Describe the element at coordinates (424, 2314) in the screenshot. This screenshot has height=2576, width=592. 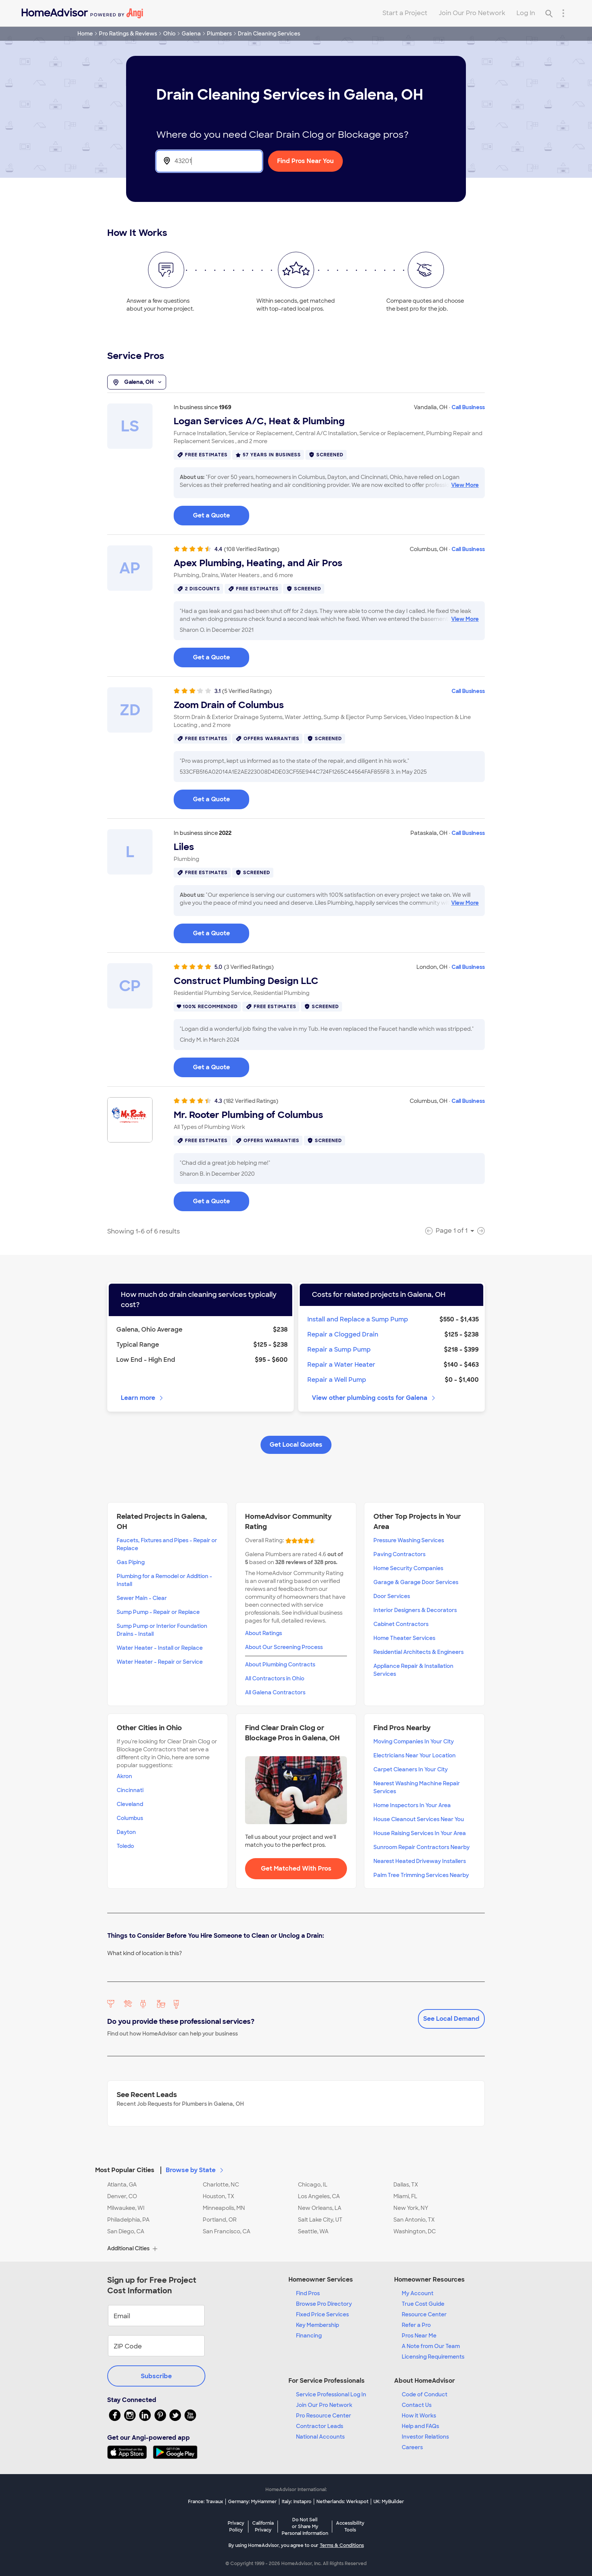
I see `Resource Center` at that location.